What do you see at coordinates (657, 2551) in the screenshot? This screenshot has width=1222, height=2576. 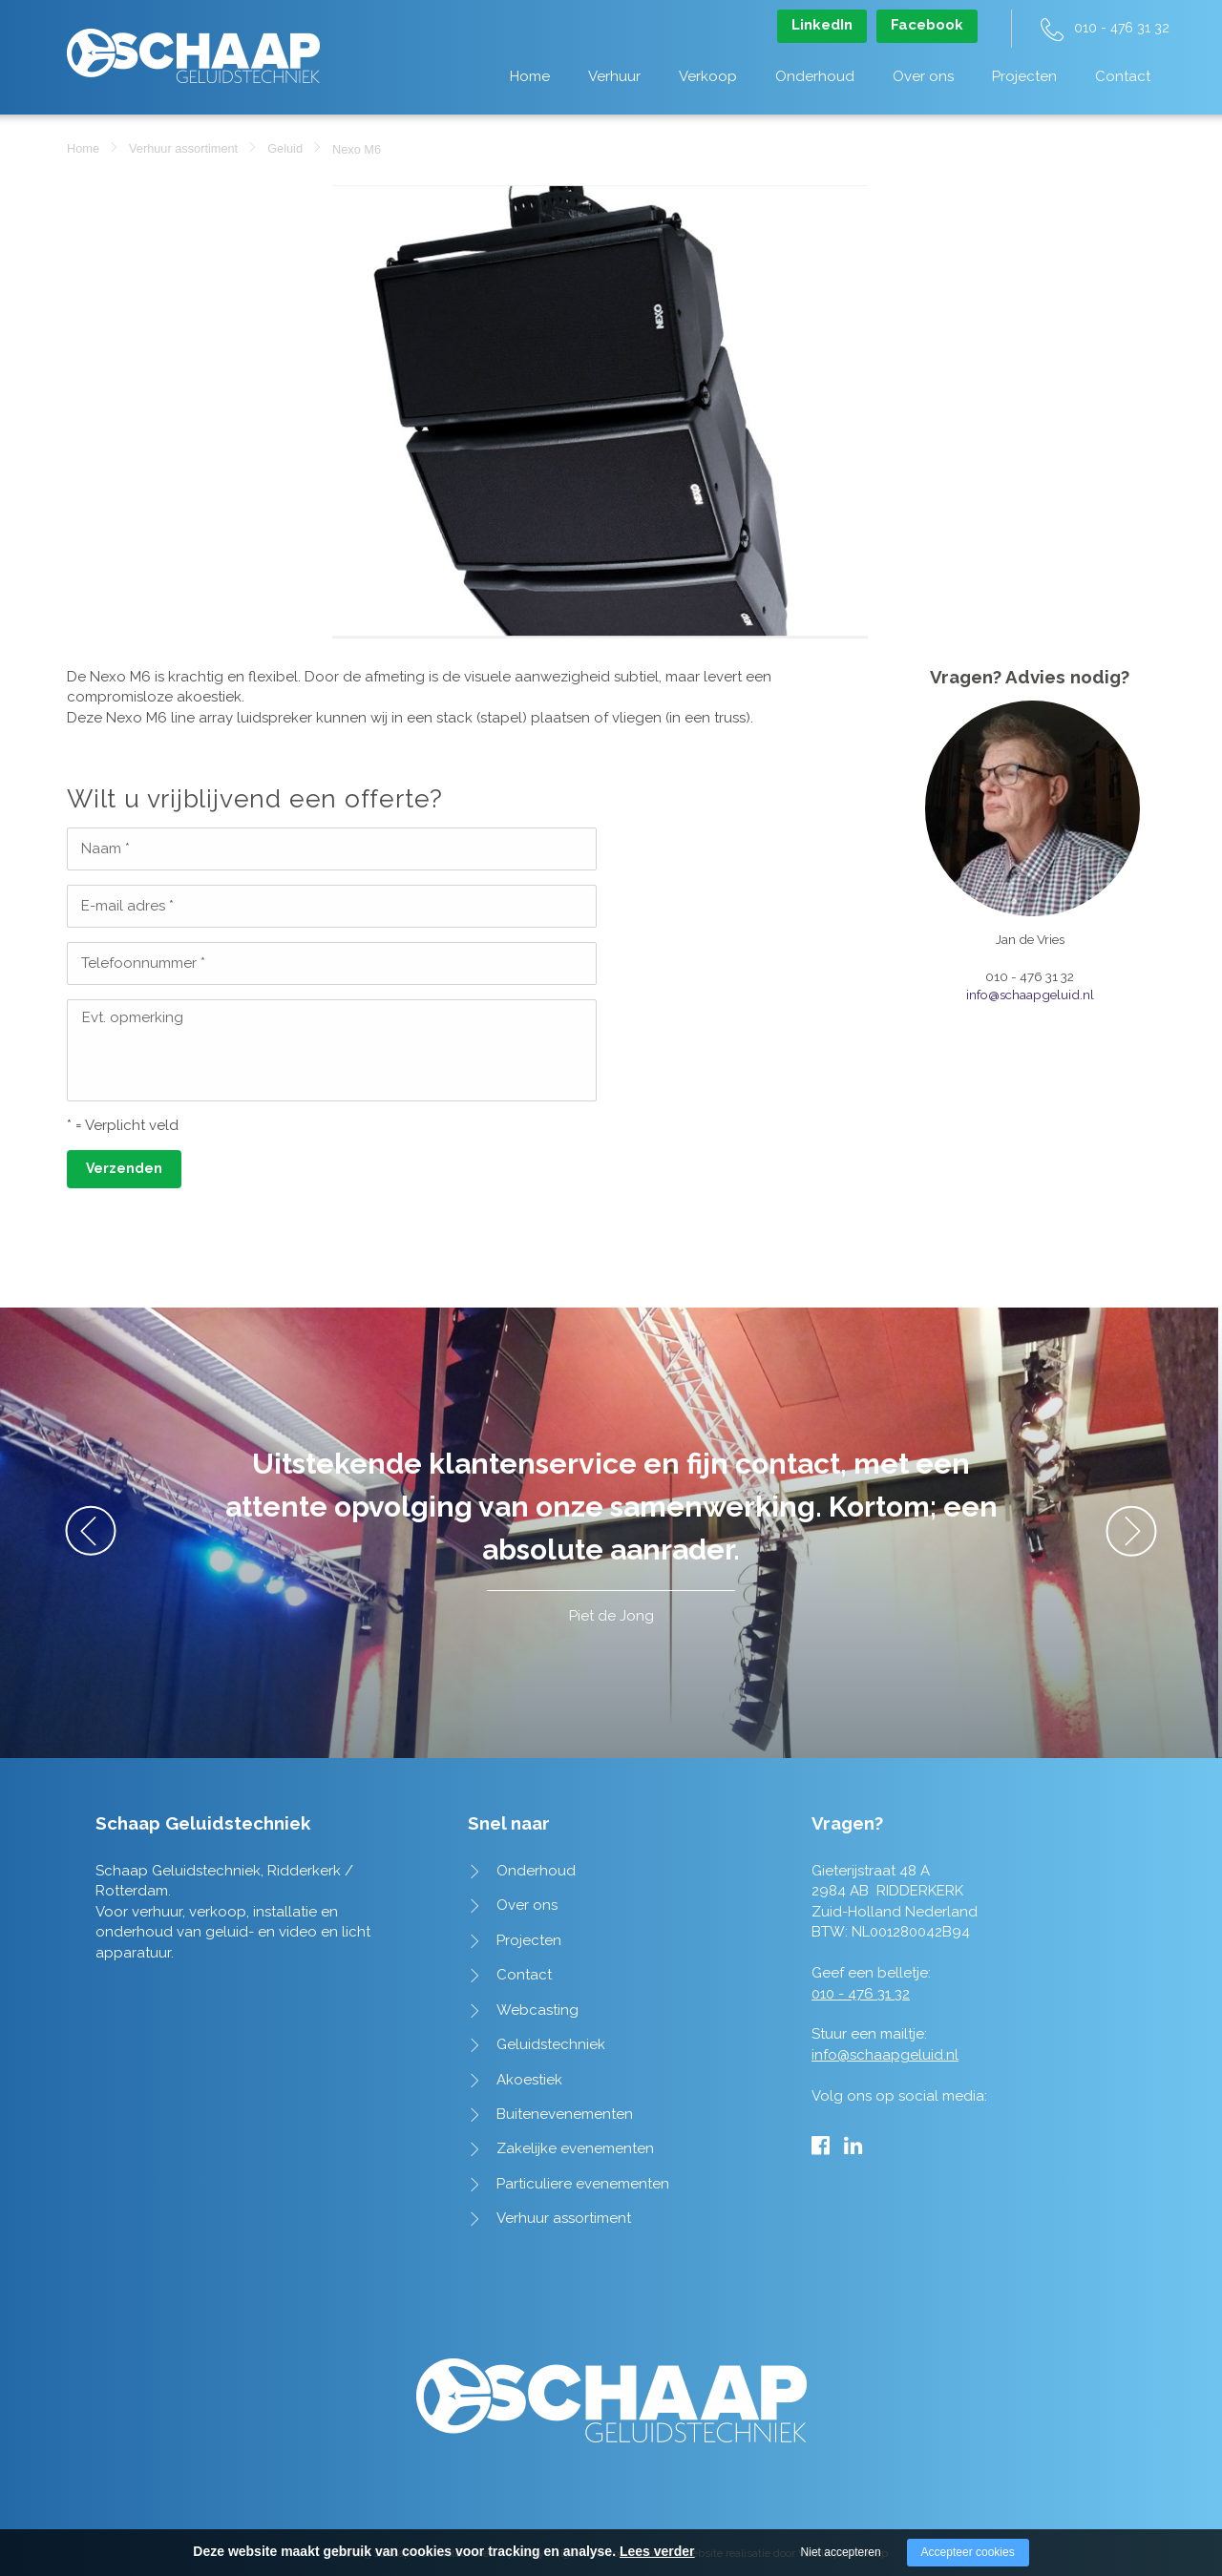 I see `Lees verder` at bounding box center [657, 2551].